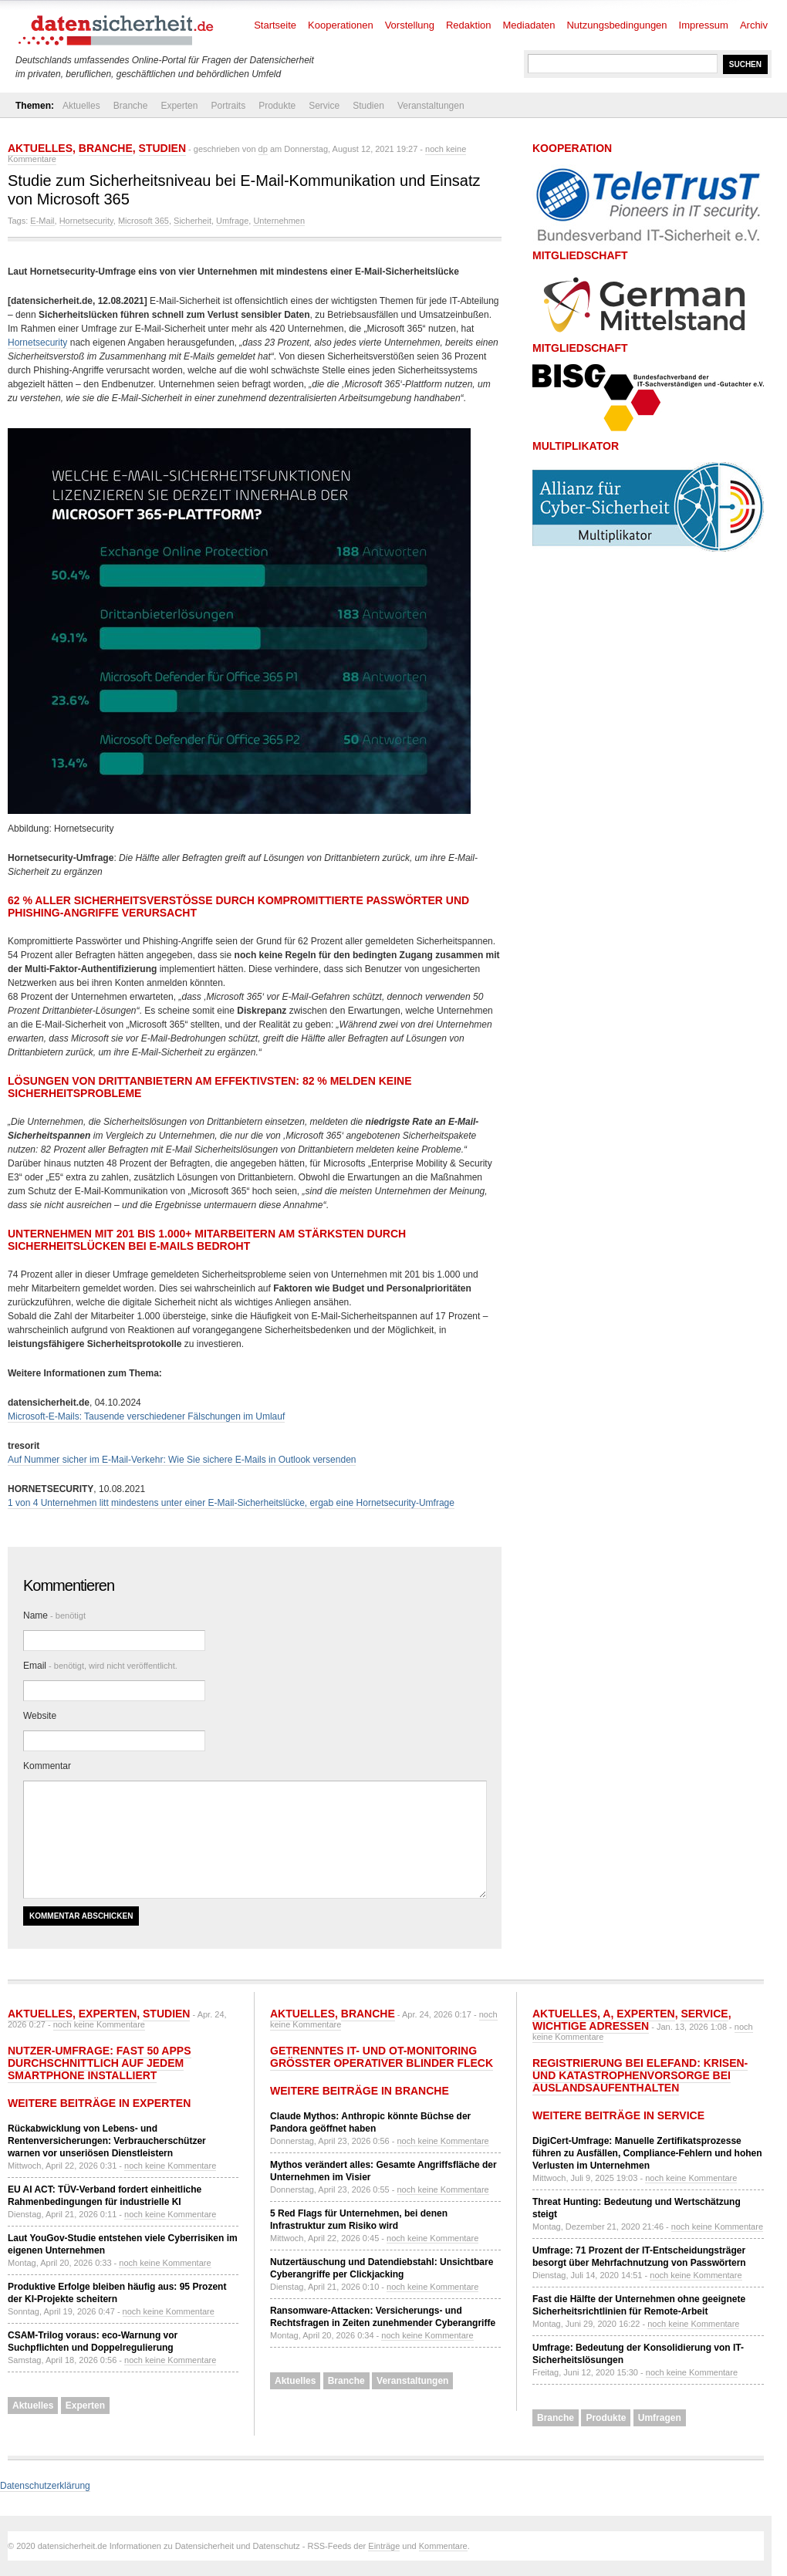 This screenshot has height=2576, width=787. What do you see at coordinates (443, 2546) in the screenshot?
I see `Kommentare` at bounding box center [443, 2546].